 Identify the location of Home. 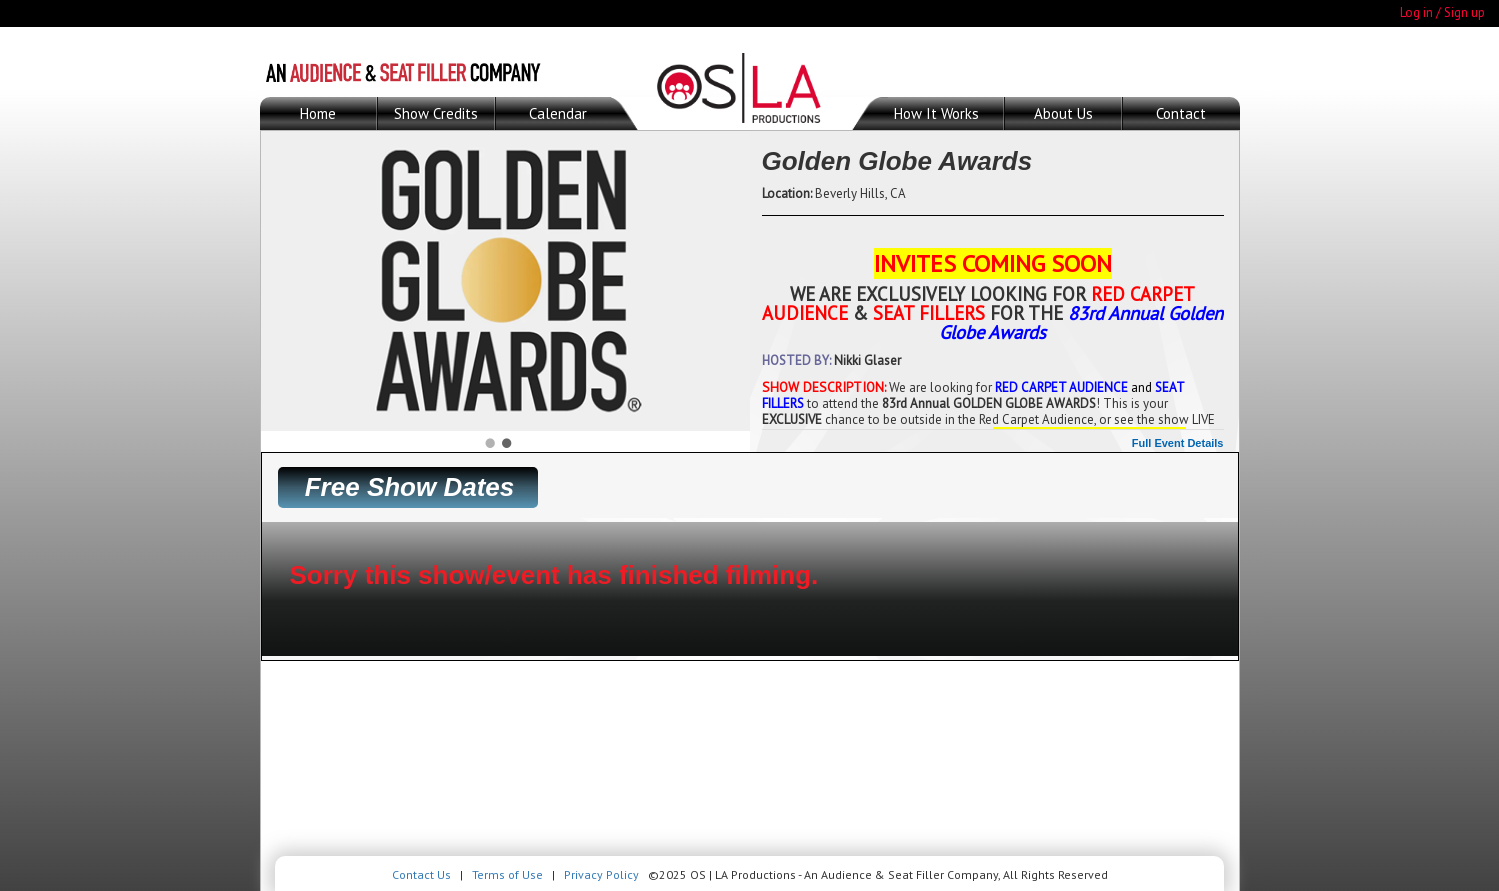
(318, 113).